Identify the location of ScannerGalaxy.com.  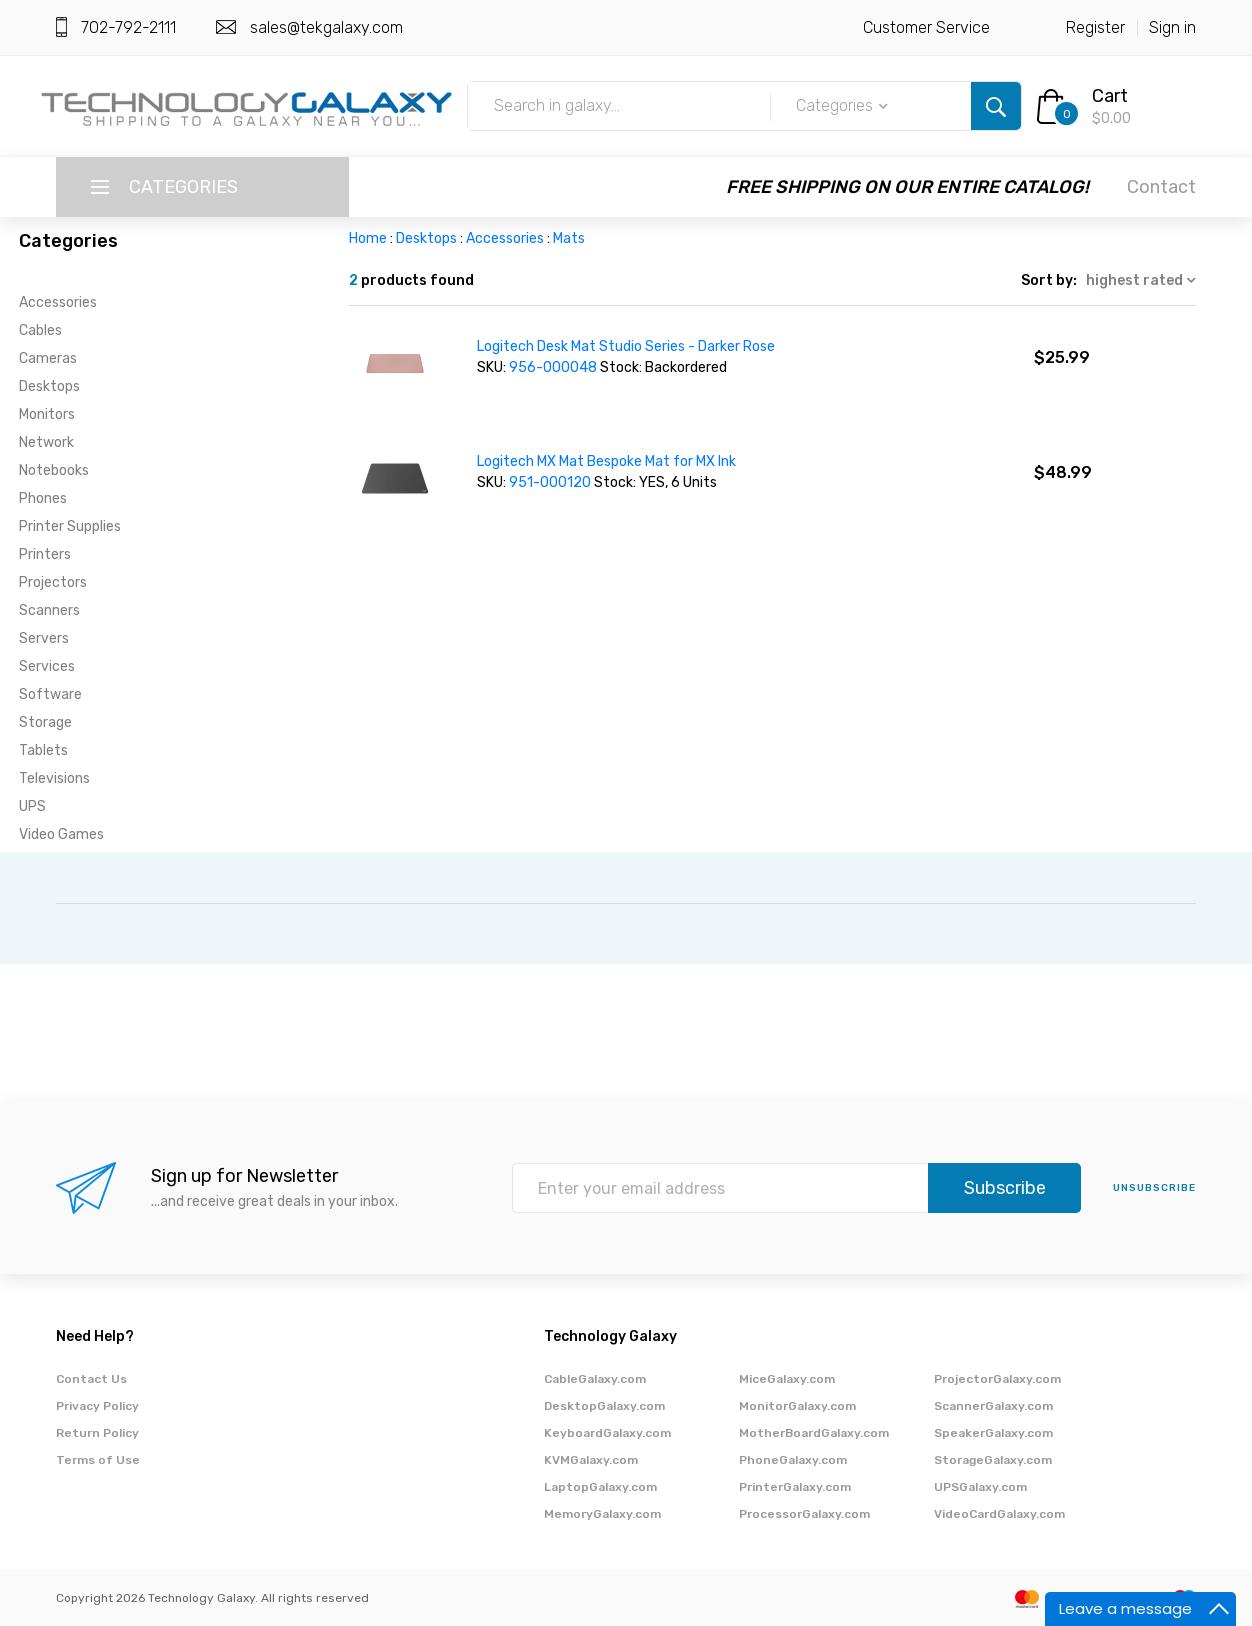
(993, 1406).